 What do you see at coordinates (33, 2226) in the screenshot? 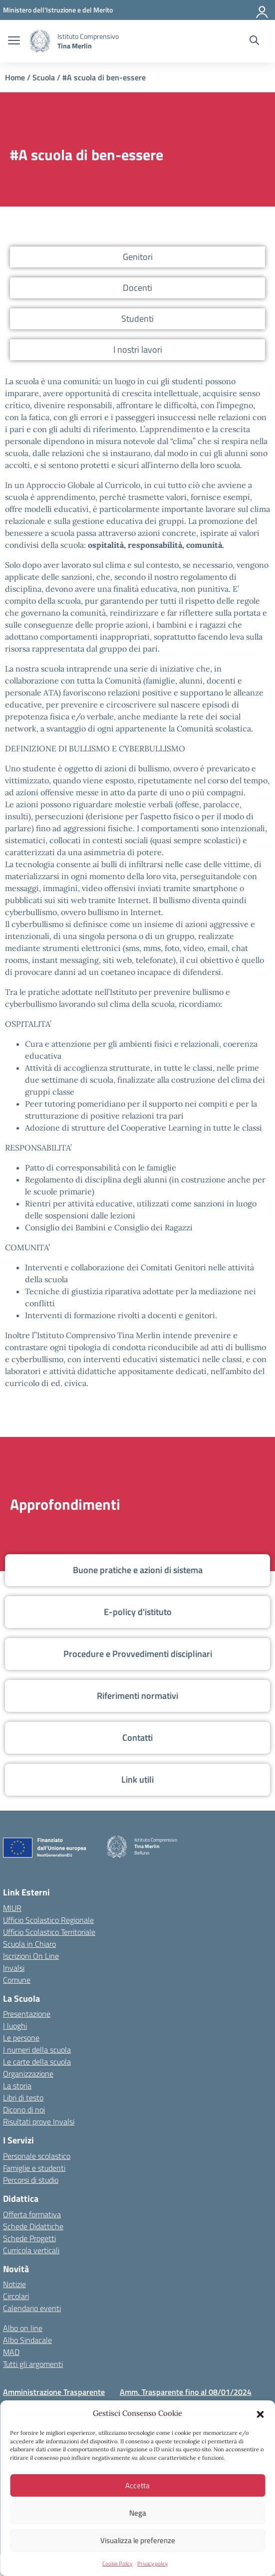
I see `Schede Didattiche` at bounding box center [33, 2226].